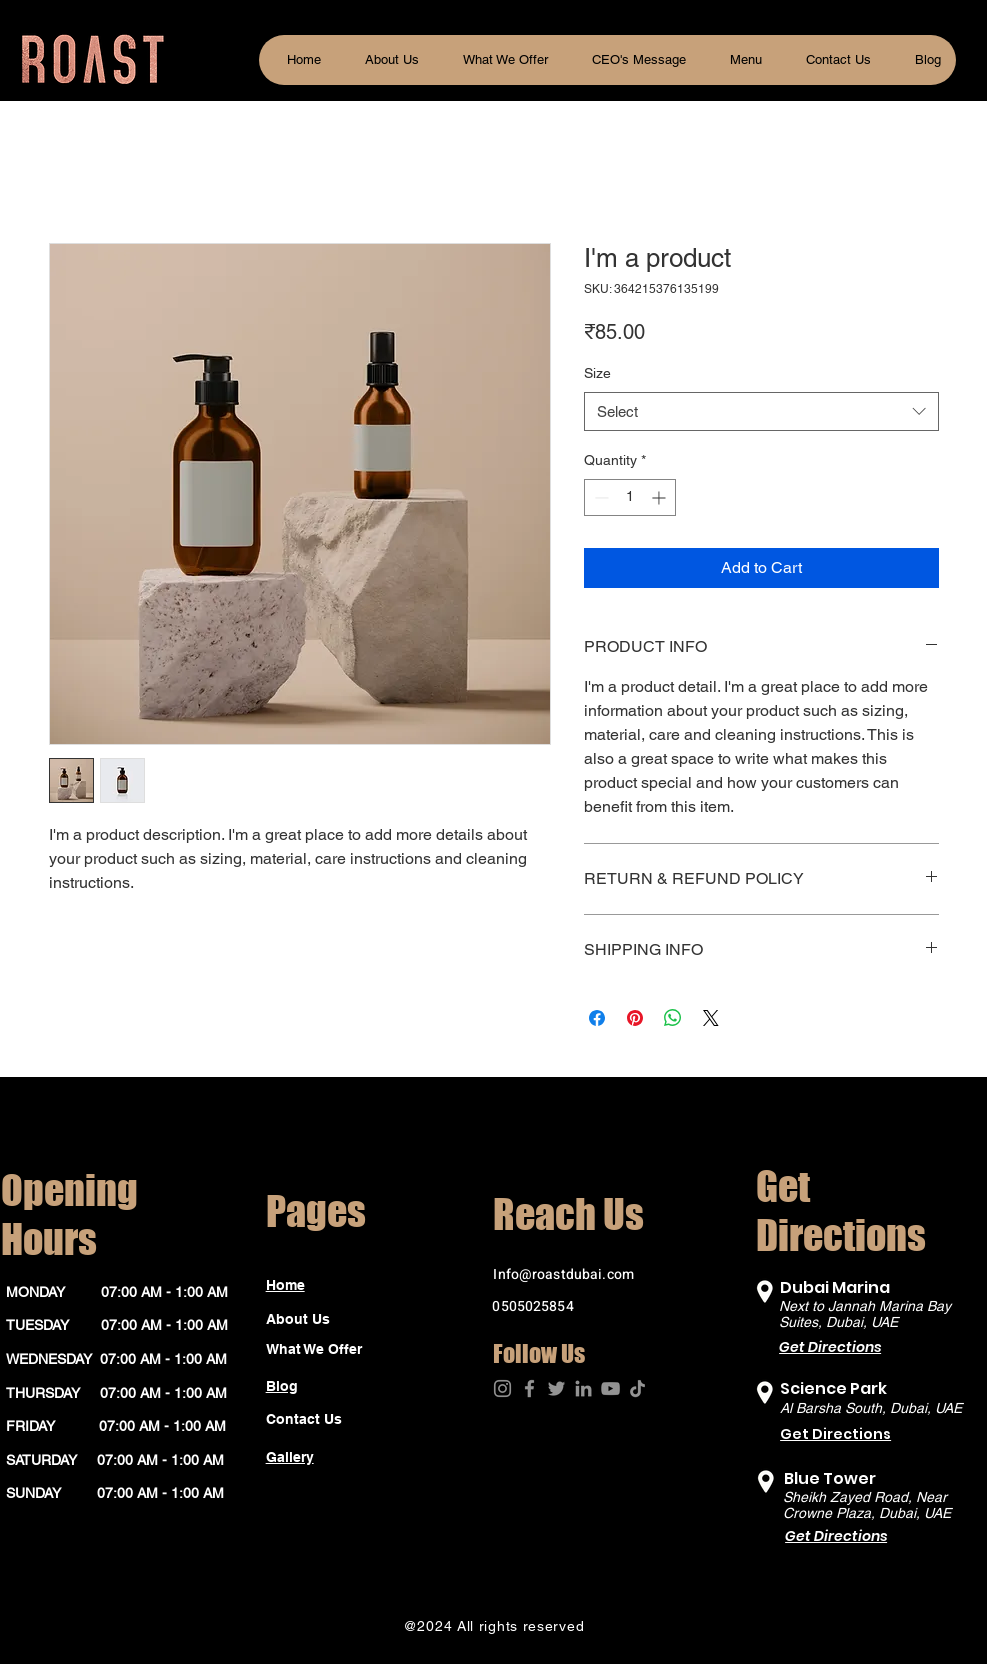 The width and height of the screenshot is (987, 1664). What do you see at coordinates (583, 1388) in the screenshot?
I see `[LinkedIn]` at bounding box center [583, 1388].